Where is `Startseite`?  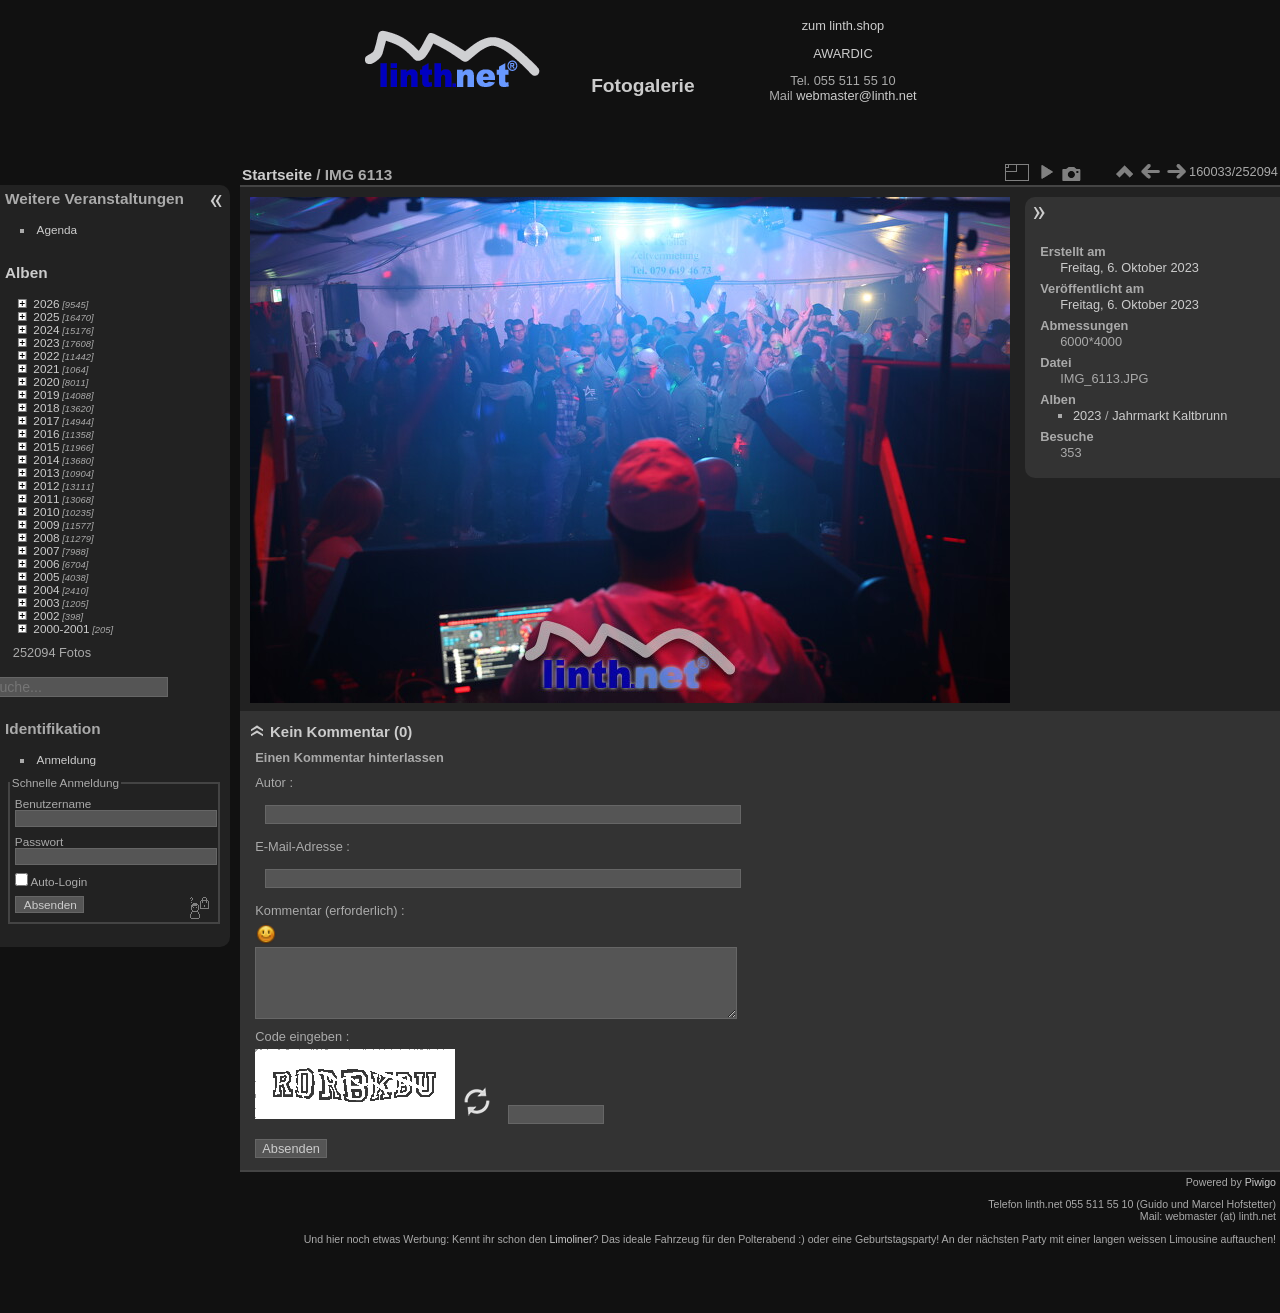 Startseite is located at coordinates (277, 174).